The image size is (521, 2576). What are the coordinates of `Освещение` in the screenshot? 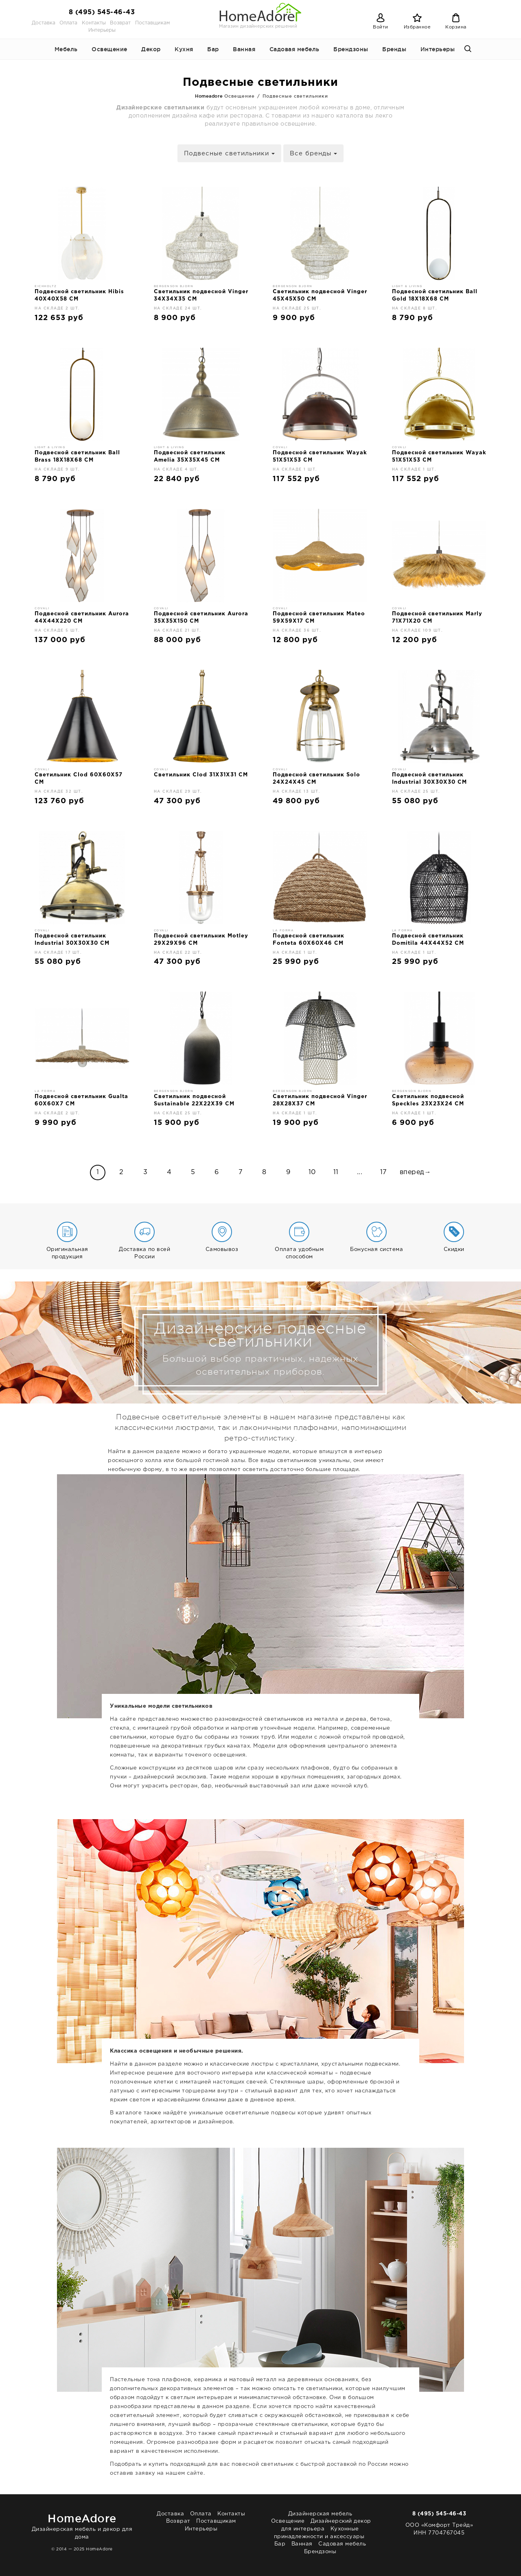 It's located at (109, 49).